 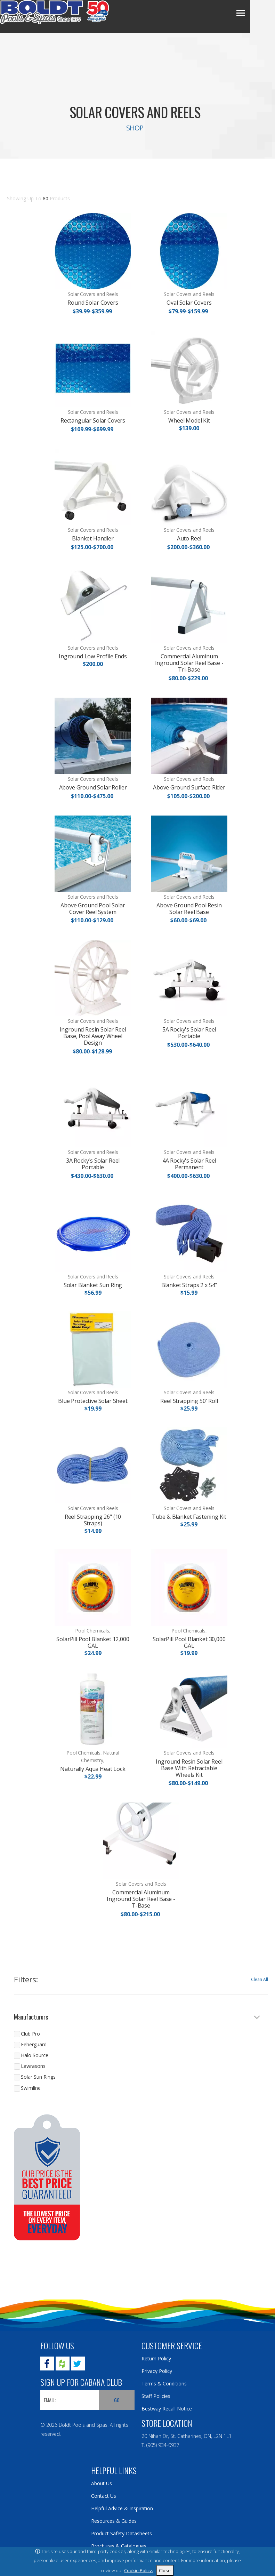 I want to click on Lawrasons, so click(x=33, y=2066).